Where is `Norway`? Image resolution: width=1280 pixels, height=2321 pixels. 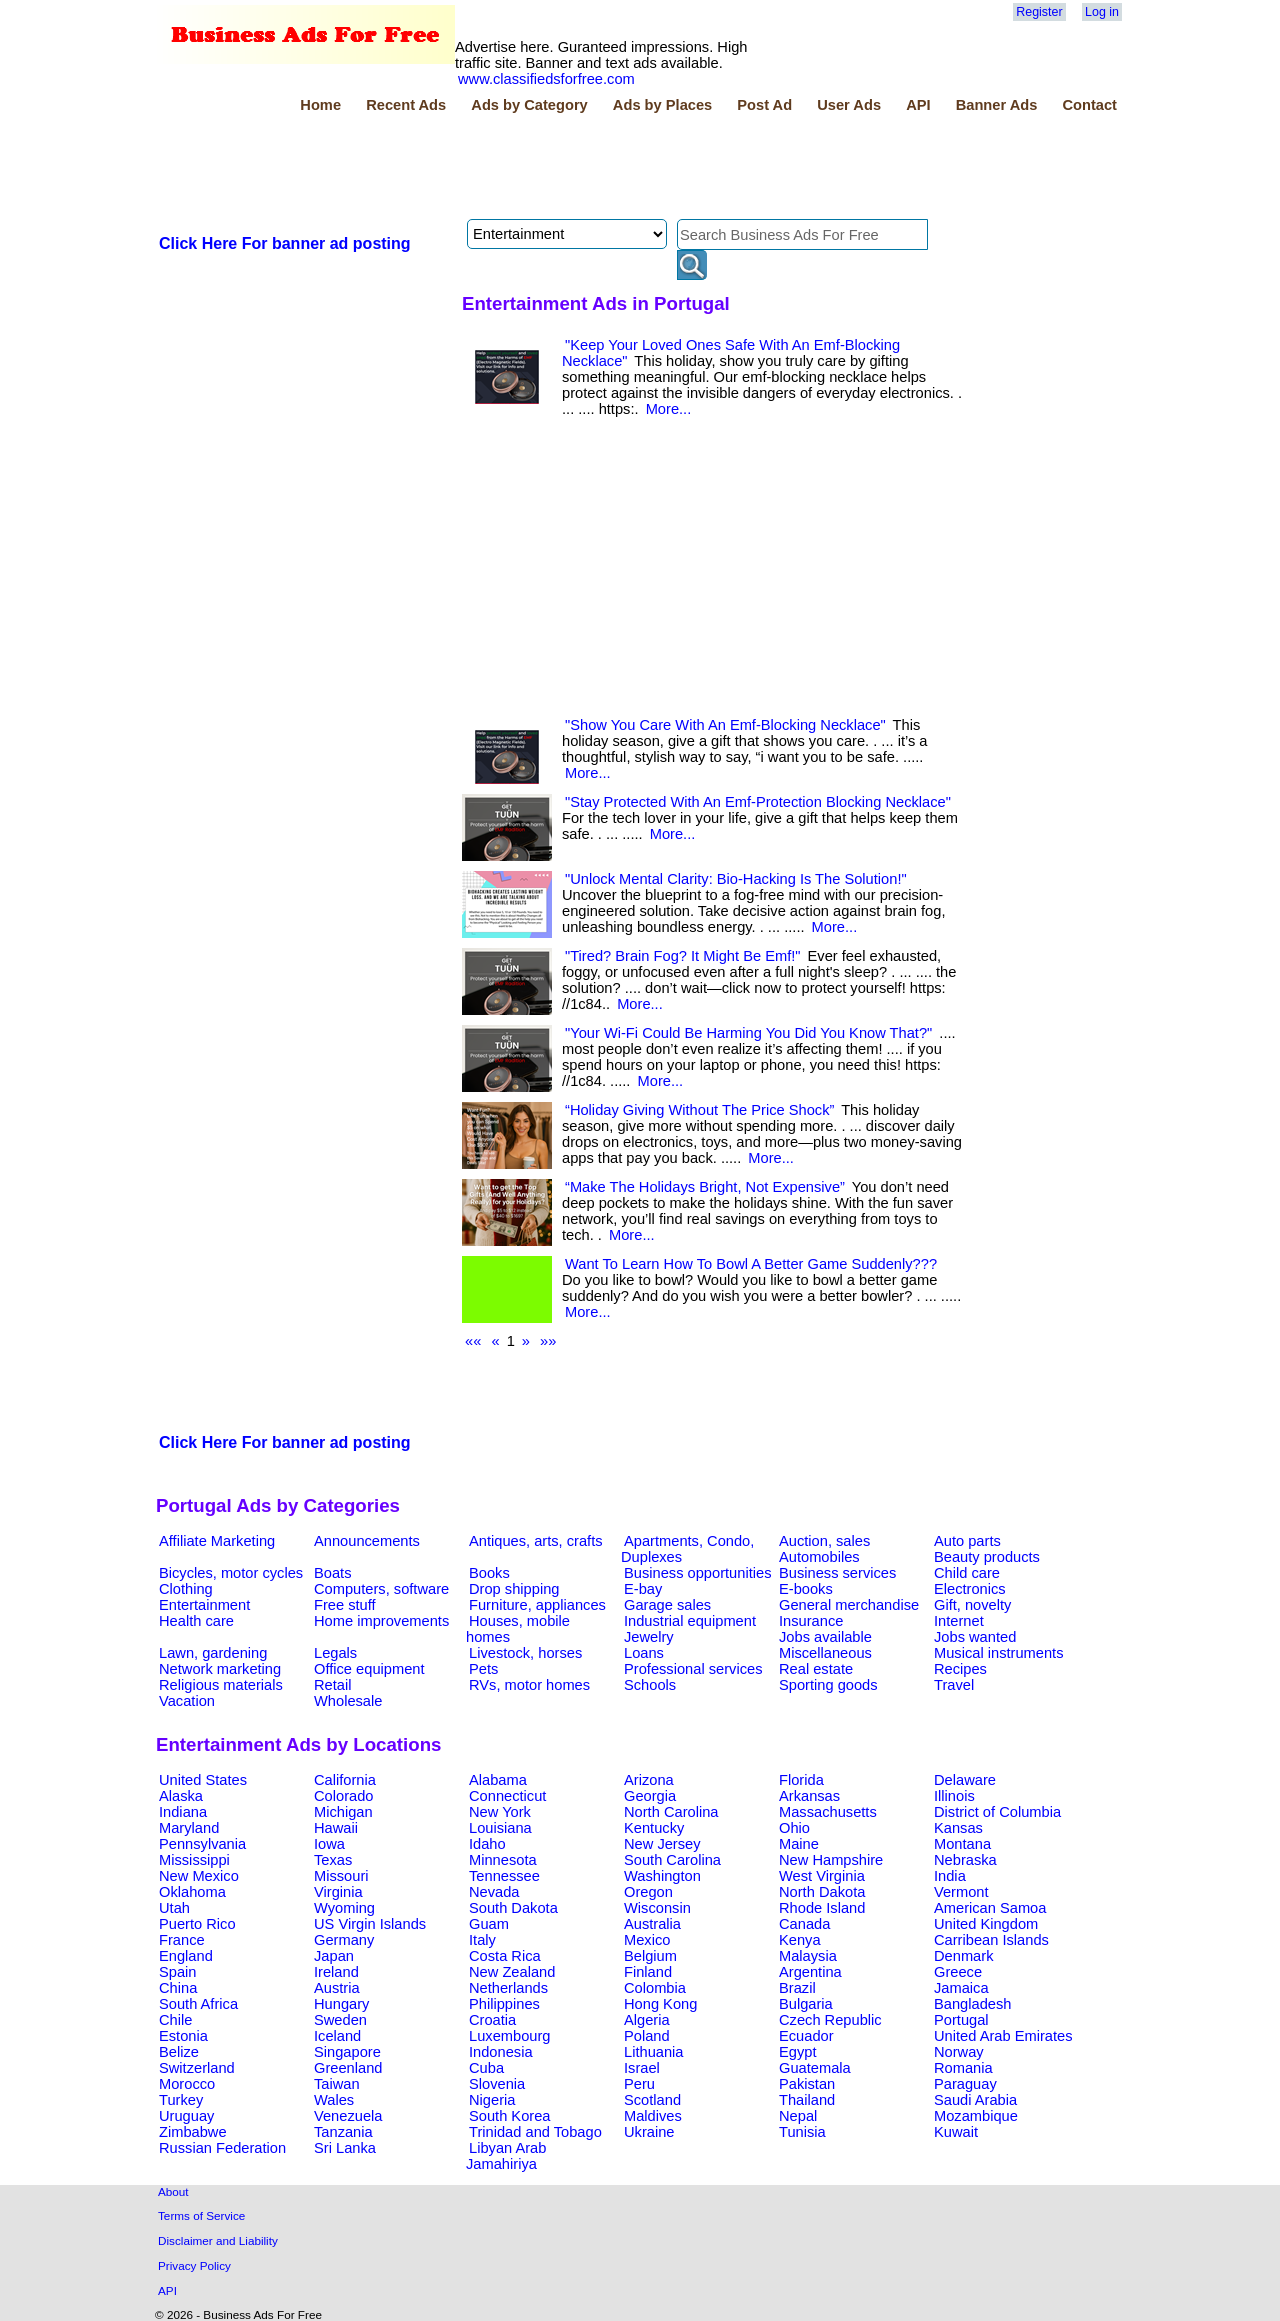 Norway is located at coordinates (959, 2052).